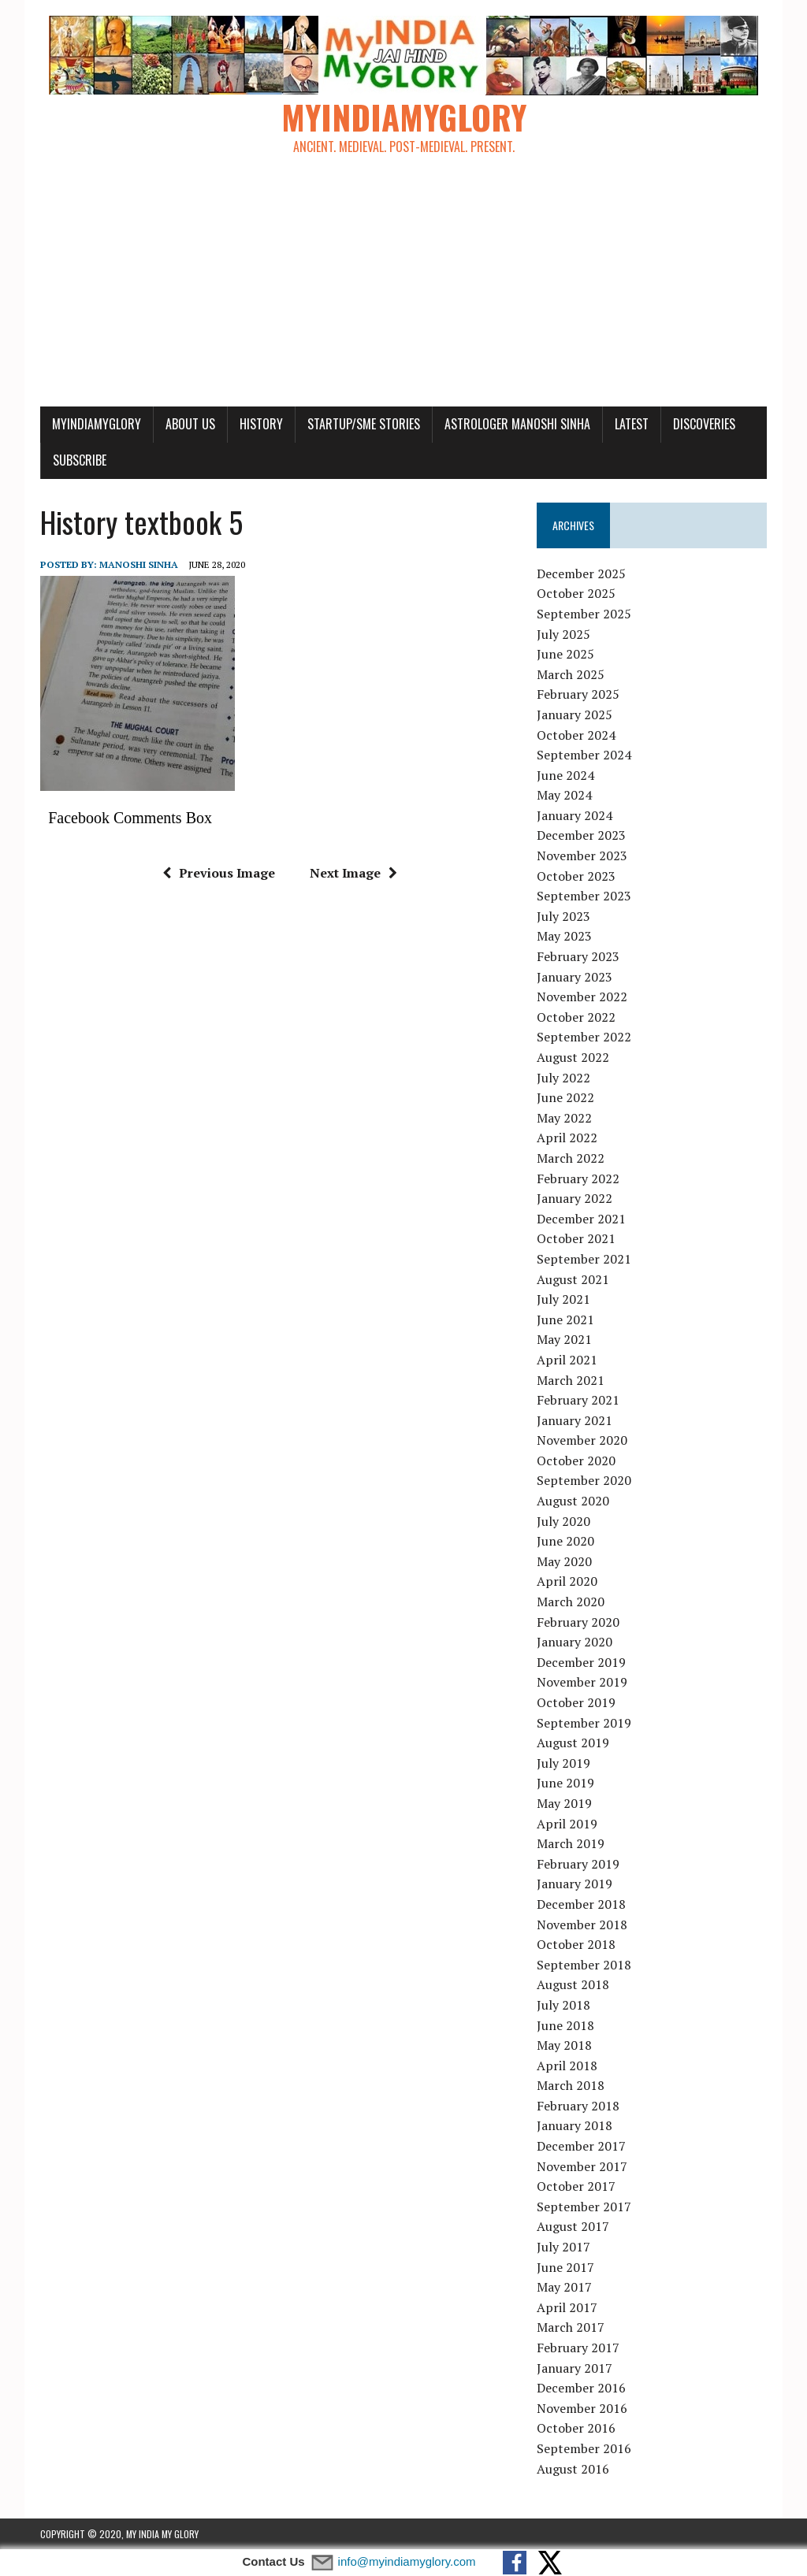  I want to click on May 2022, so click(564, 1118).